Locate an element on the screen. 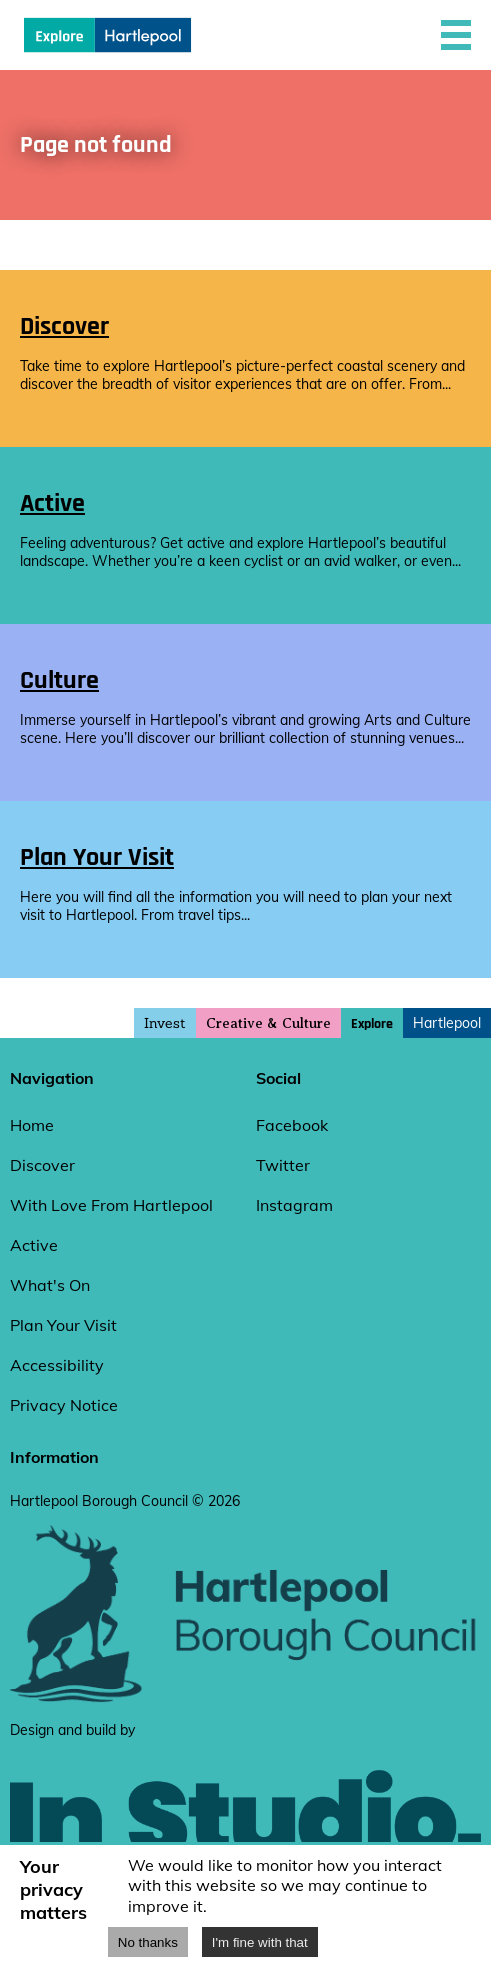 The width and height of the screenshot is (491, 1967). Instagram is located at coordinates (294, 1205).